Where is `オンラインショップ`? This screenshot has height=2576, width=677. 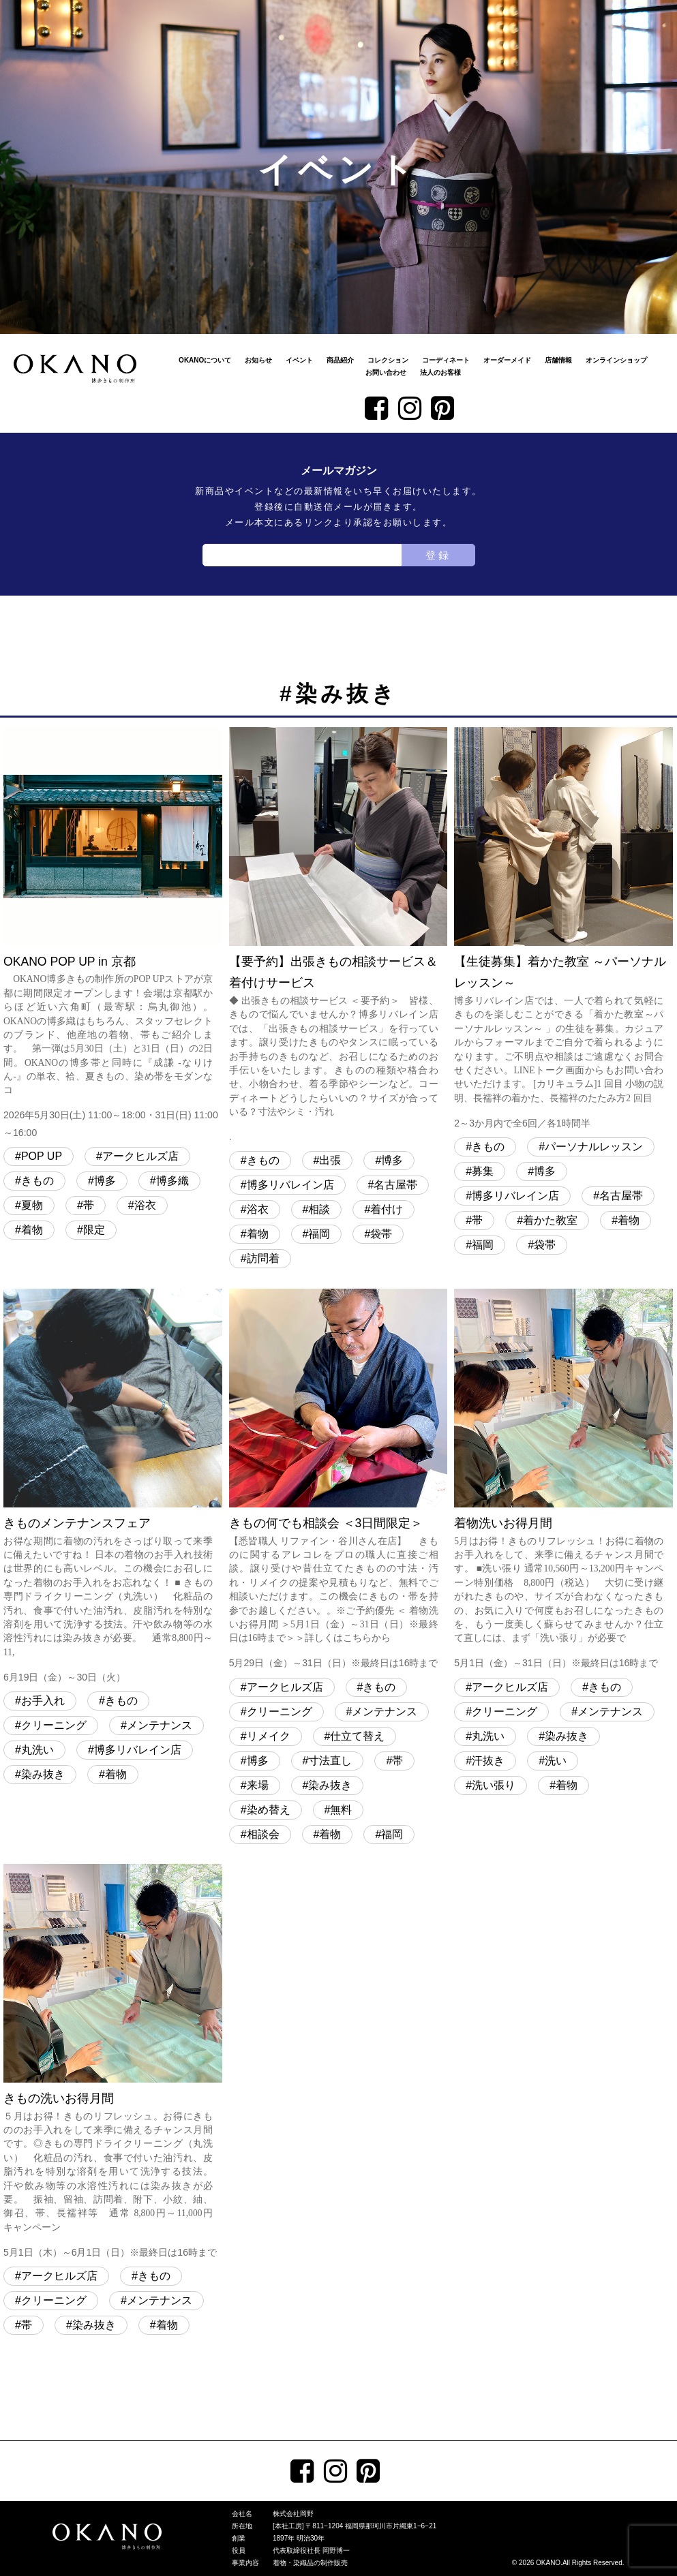 オンラインショップ is located at coordinates (616, 360).